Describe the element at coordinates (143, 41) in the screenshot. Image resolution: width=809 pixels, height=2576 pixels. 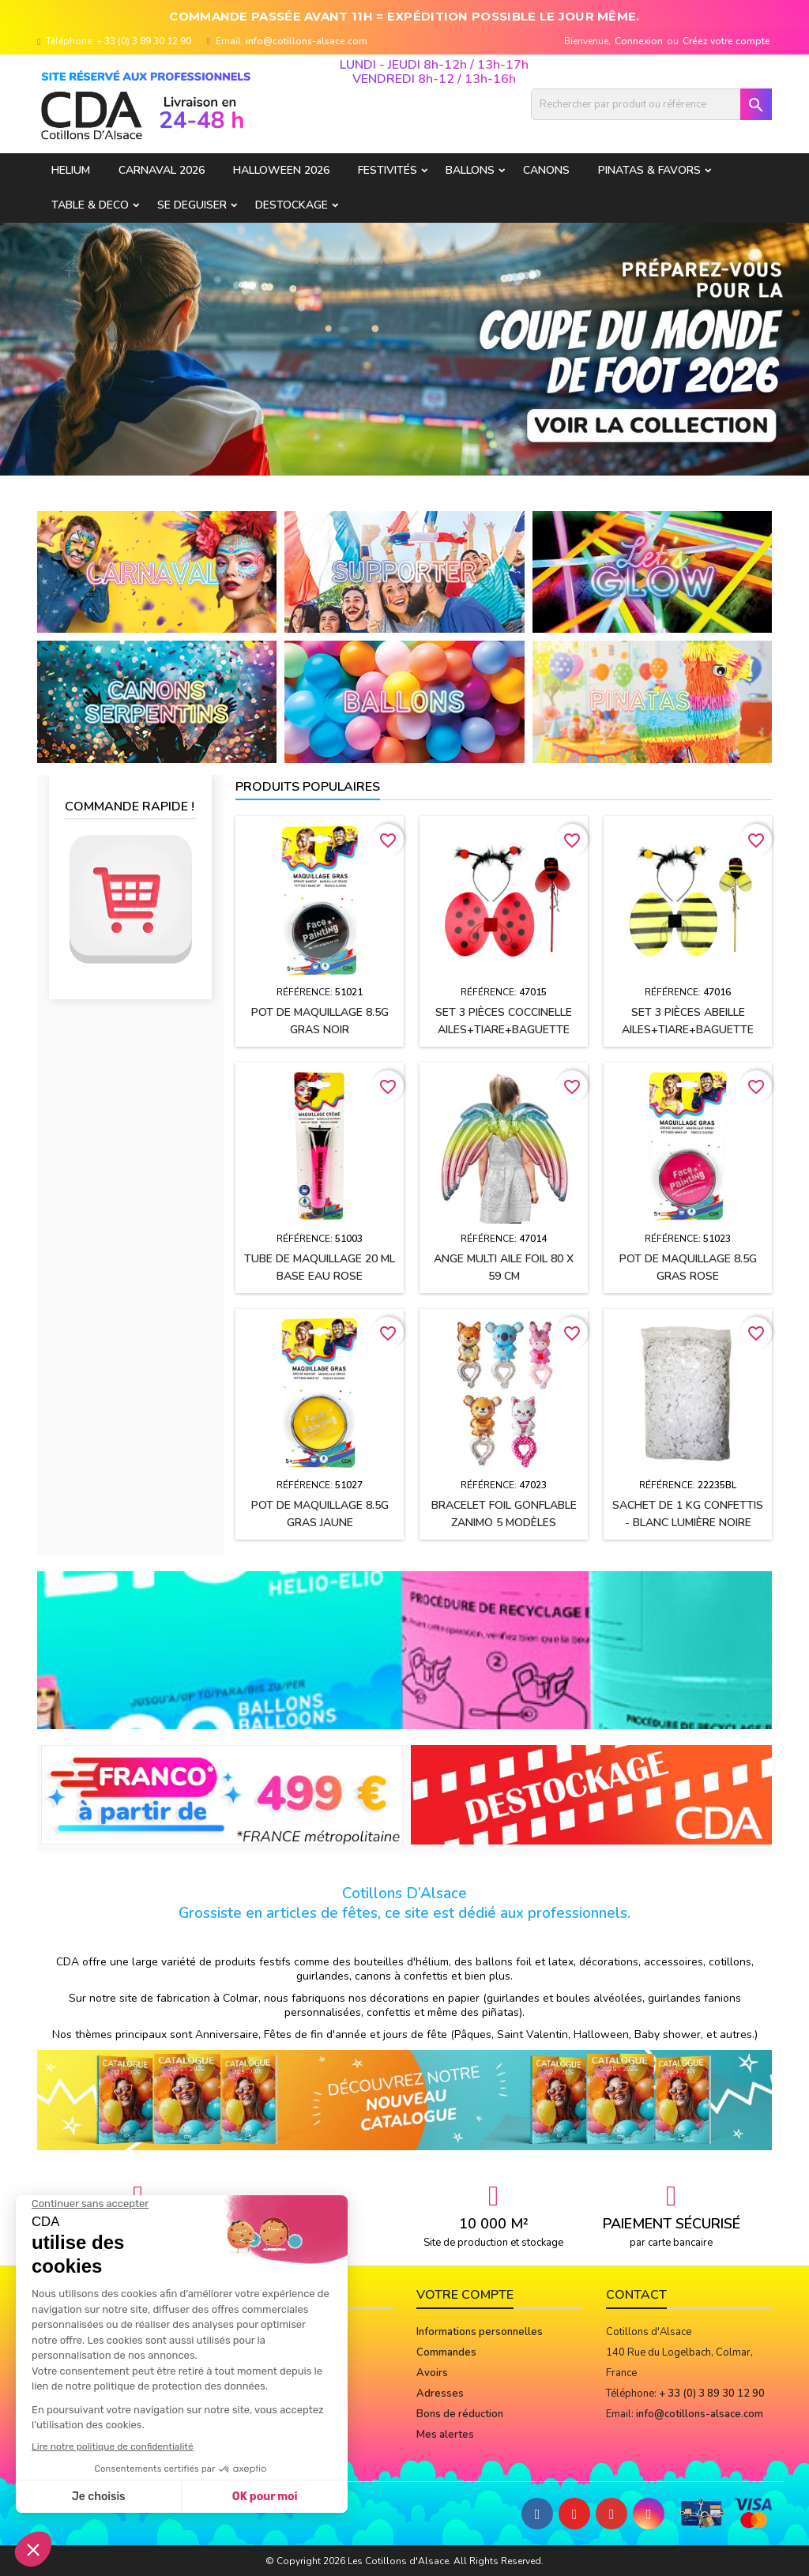
I see `+ 33 (0) 3 89 30 12 90` at that location.